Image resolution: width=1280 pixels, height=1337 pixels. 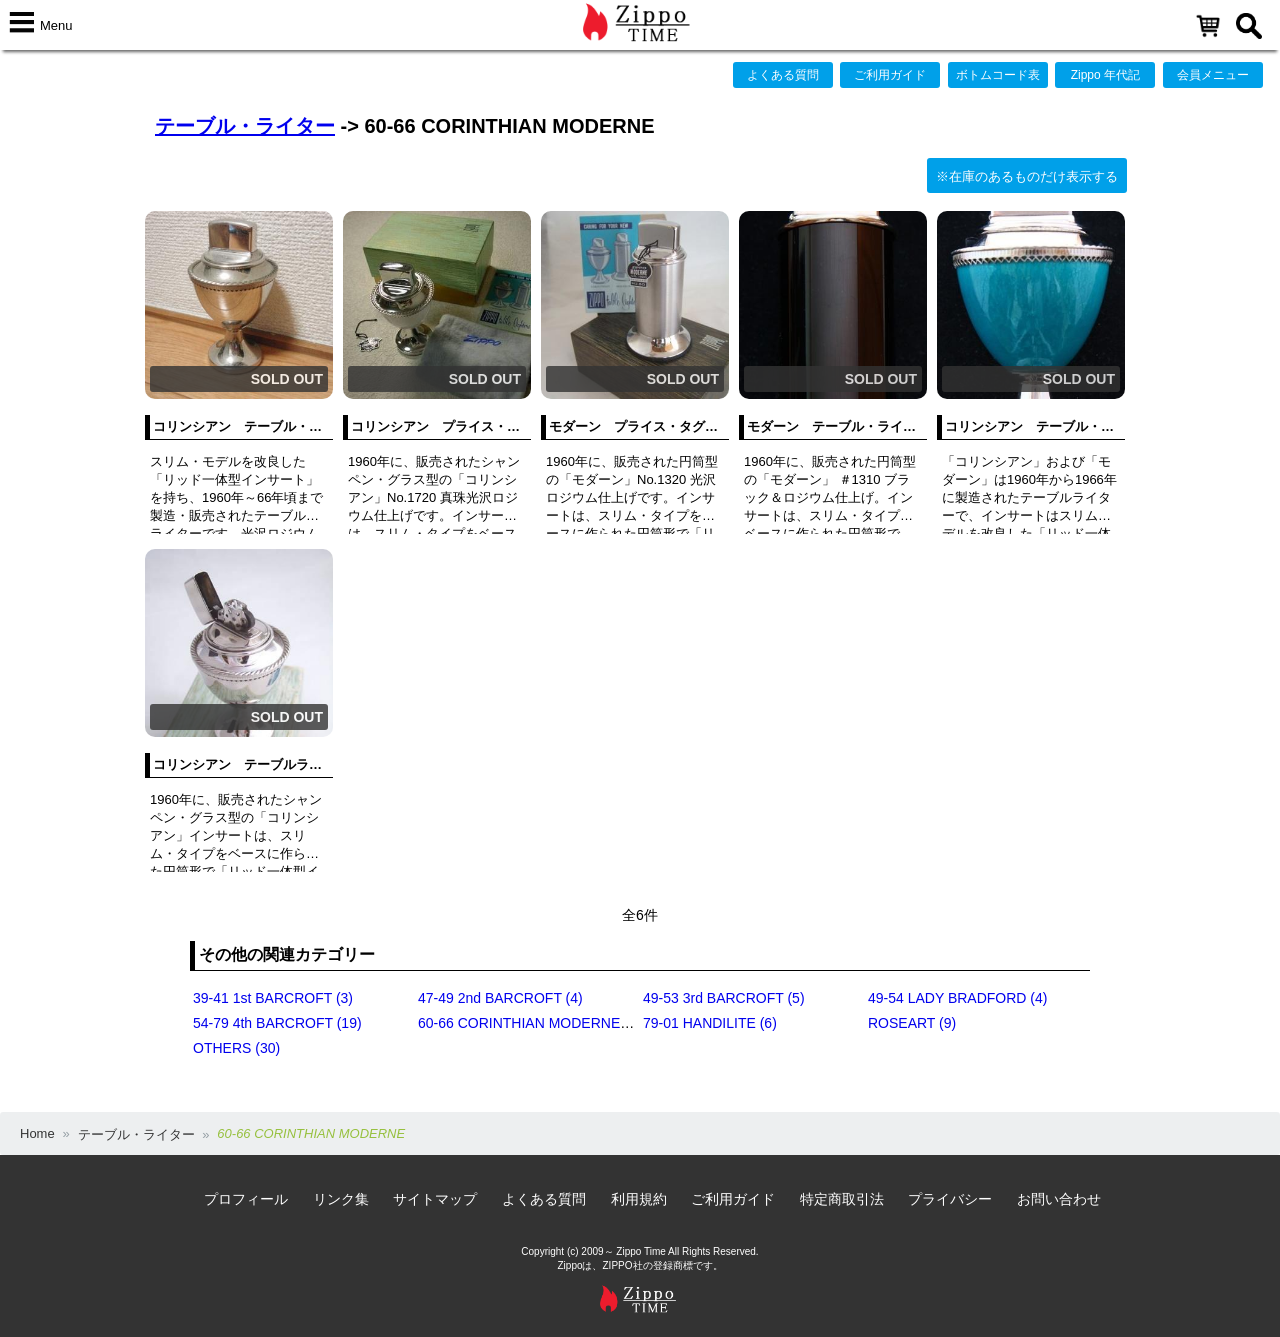 I want to click on Zippo 年代記, so click(x=1105, y=75).